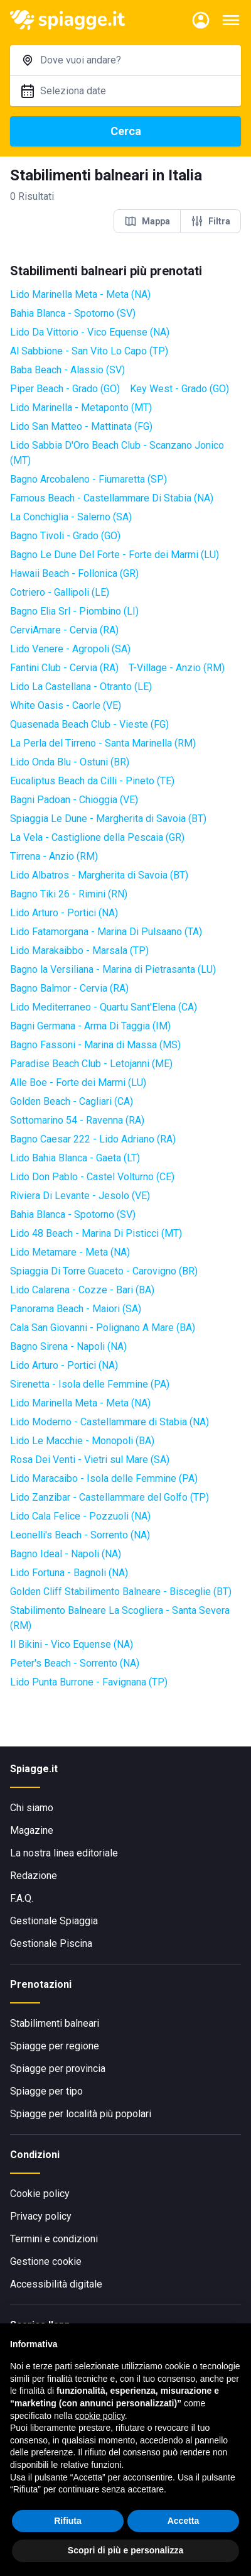  Describe the element at coordinates (81, 408) in the screenshot. I see `Lido Marinella - Metaponto (MT)` at that location.